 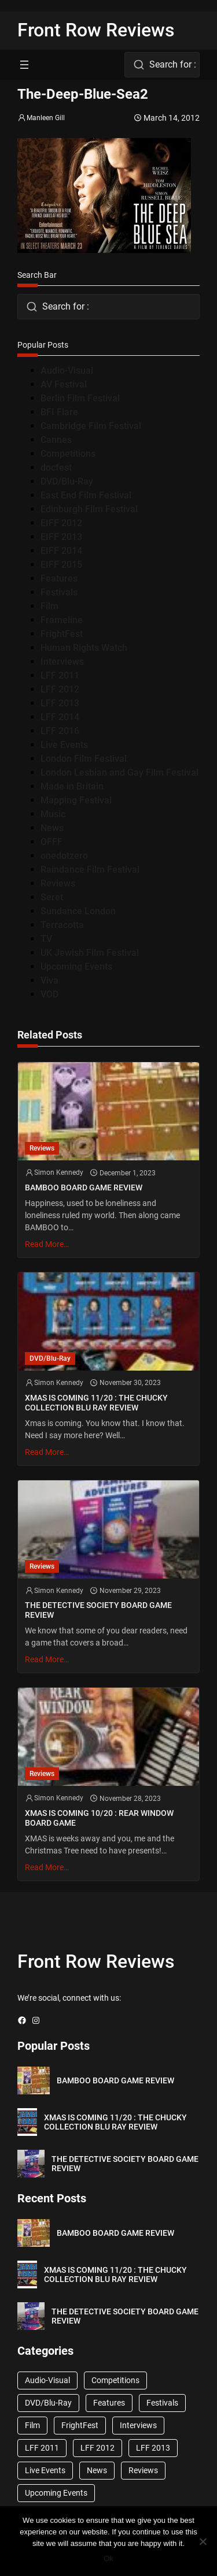 I want to click on DVD/Blu-Ray, so click(x=67, y=481).